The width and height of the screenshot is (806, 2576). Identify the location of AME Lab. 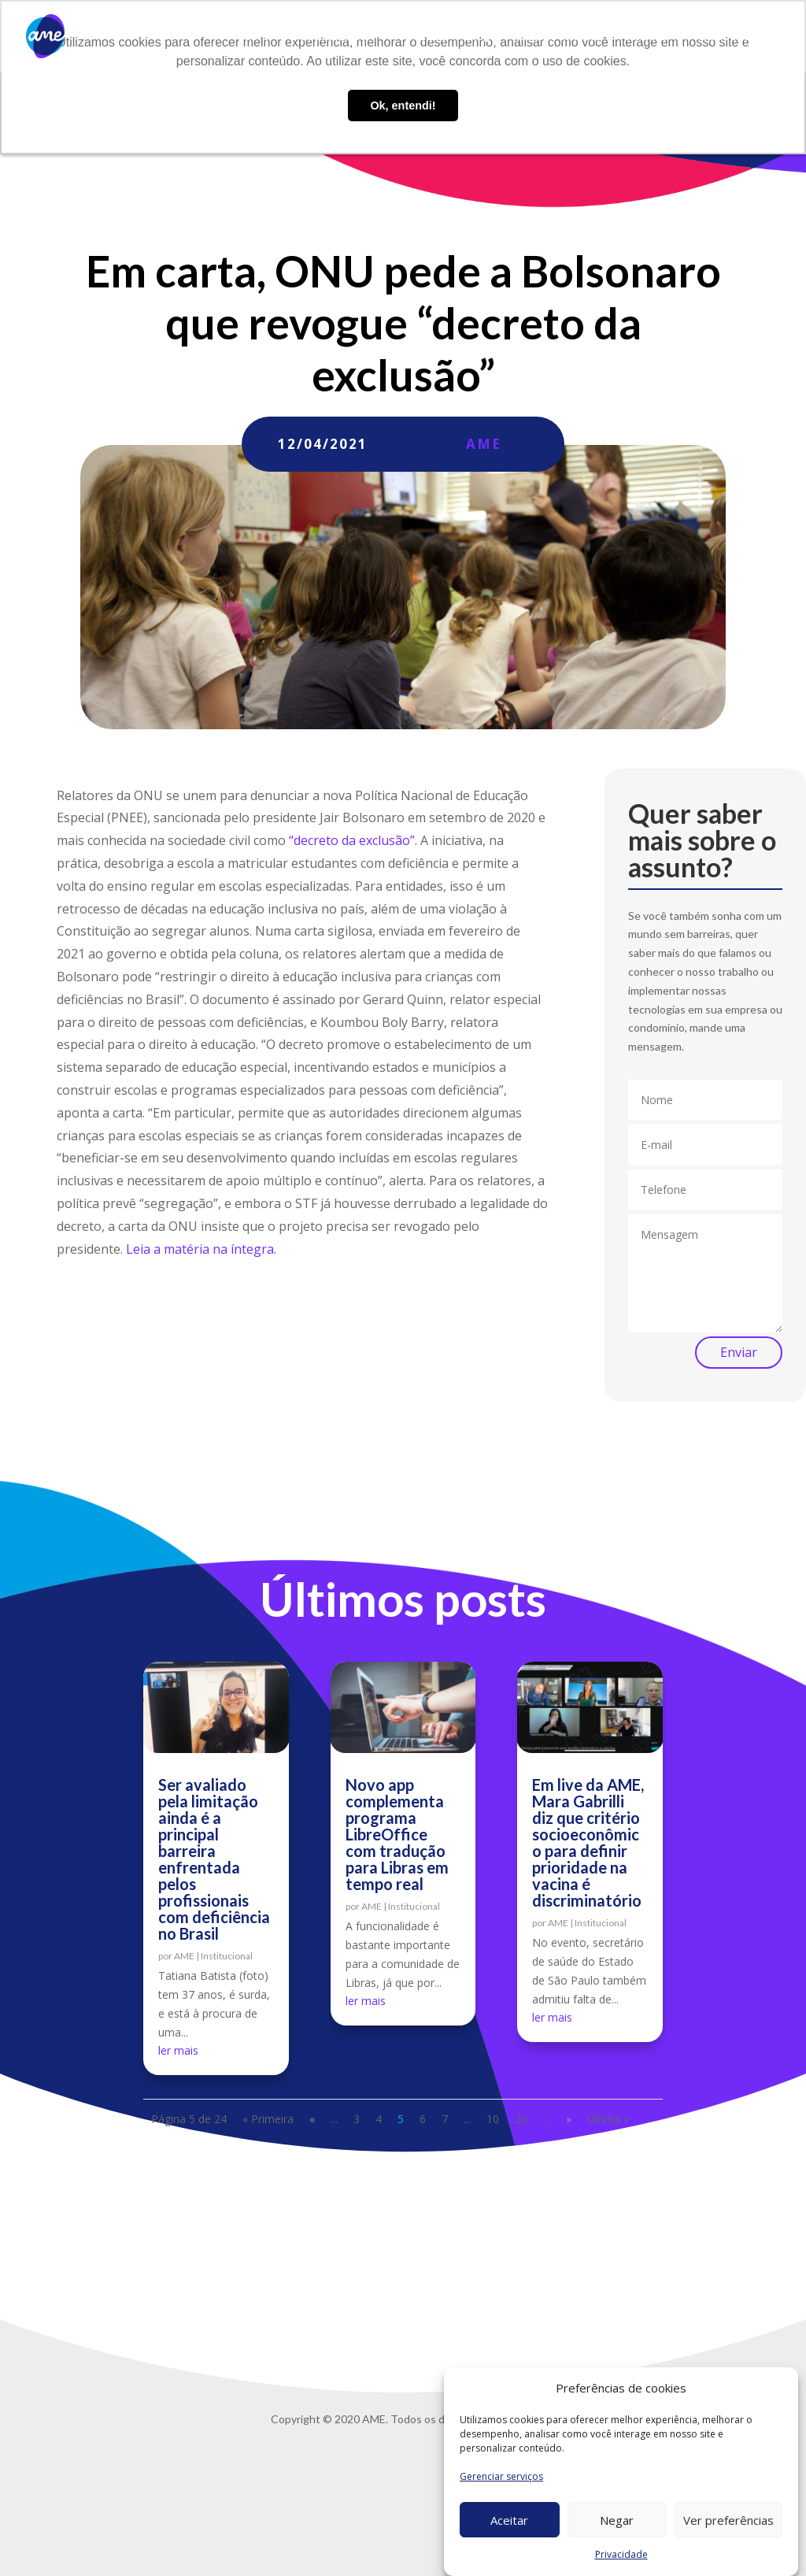
(423, 37).